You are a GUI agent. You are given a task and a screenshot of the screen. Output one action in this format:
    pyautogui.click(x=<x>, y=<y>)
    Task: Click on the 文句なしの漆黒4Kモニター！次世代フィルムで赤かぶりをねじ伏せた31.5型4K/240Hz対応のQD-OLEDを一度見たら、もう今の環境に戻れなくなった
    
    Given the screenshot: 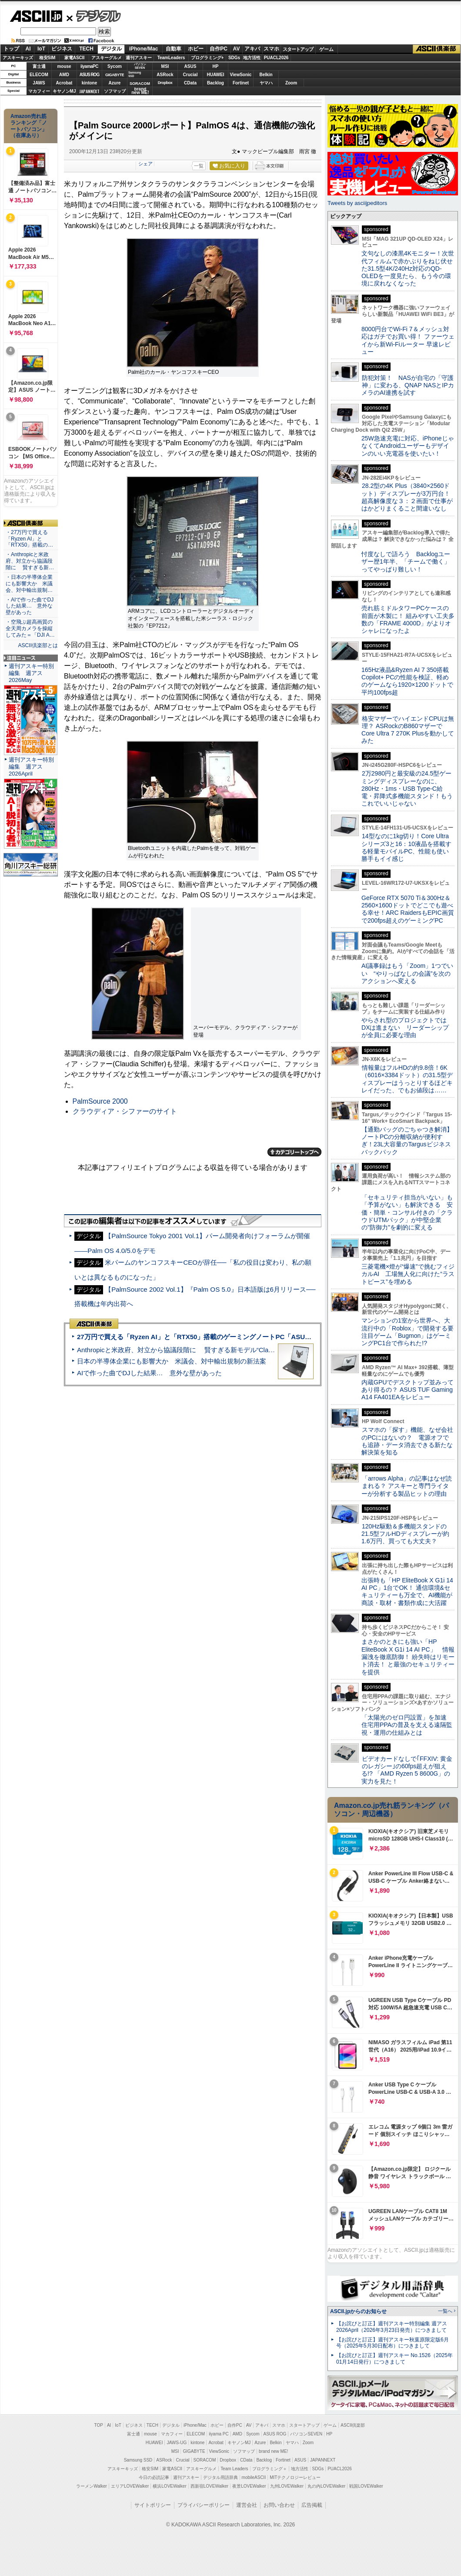 What is the action you would take?
    pyautogui.click(x=407, y=268)
    